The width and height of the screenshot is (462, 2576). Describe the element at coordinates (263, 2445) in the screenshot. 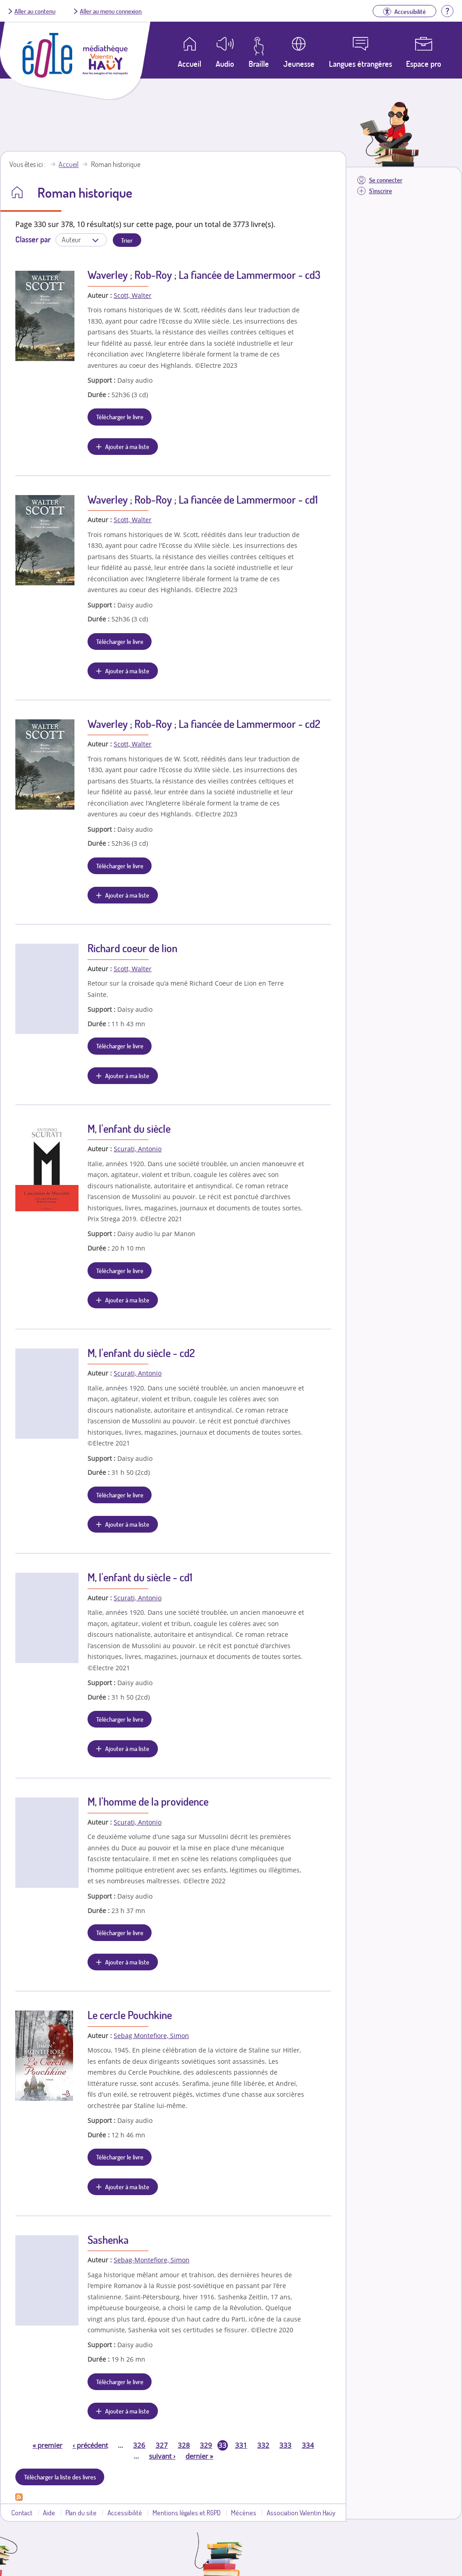

I see `332` at that location.